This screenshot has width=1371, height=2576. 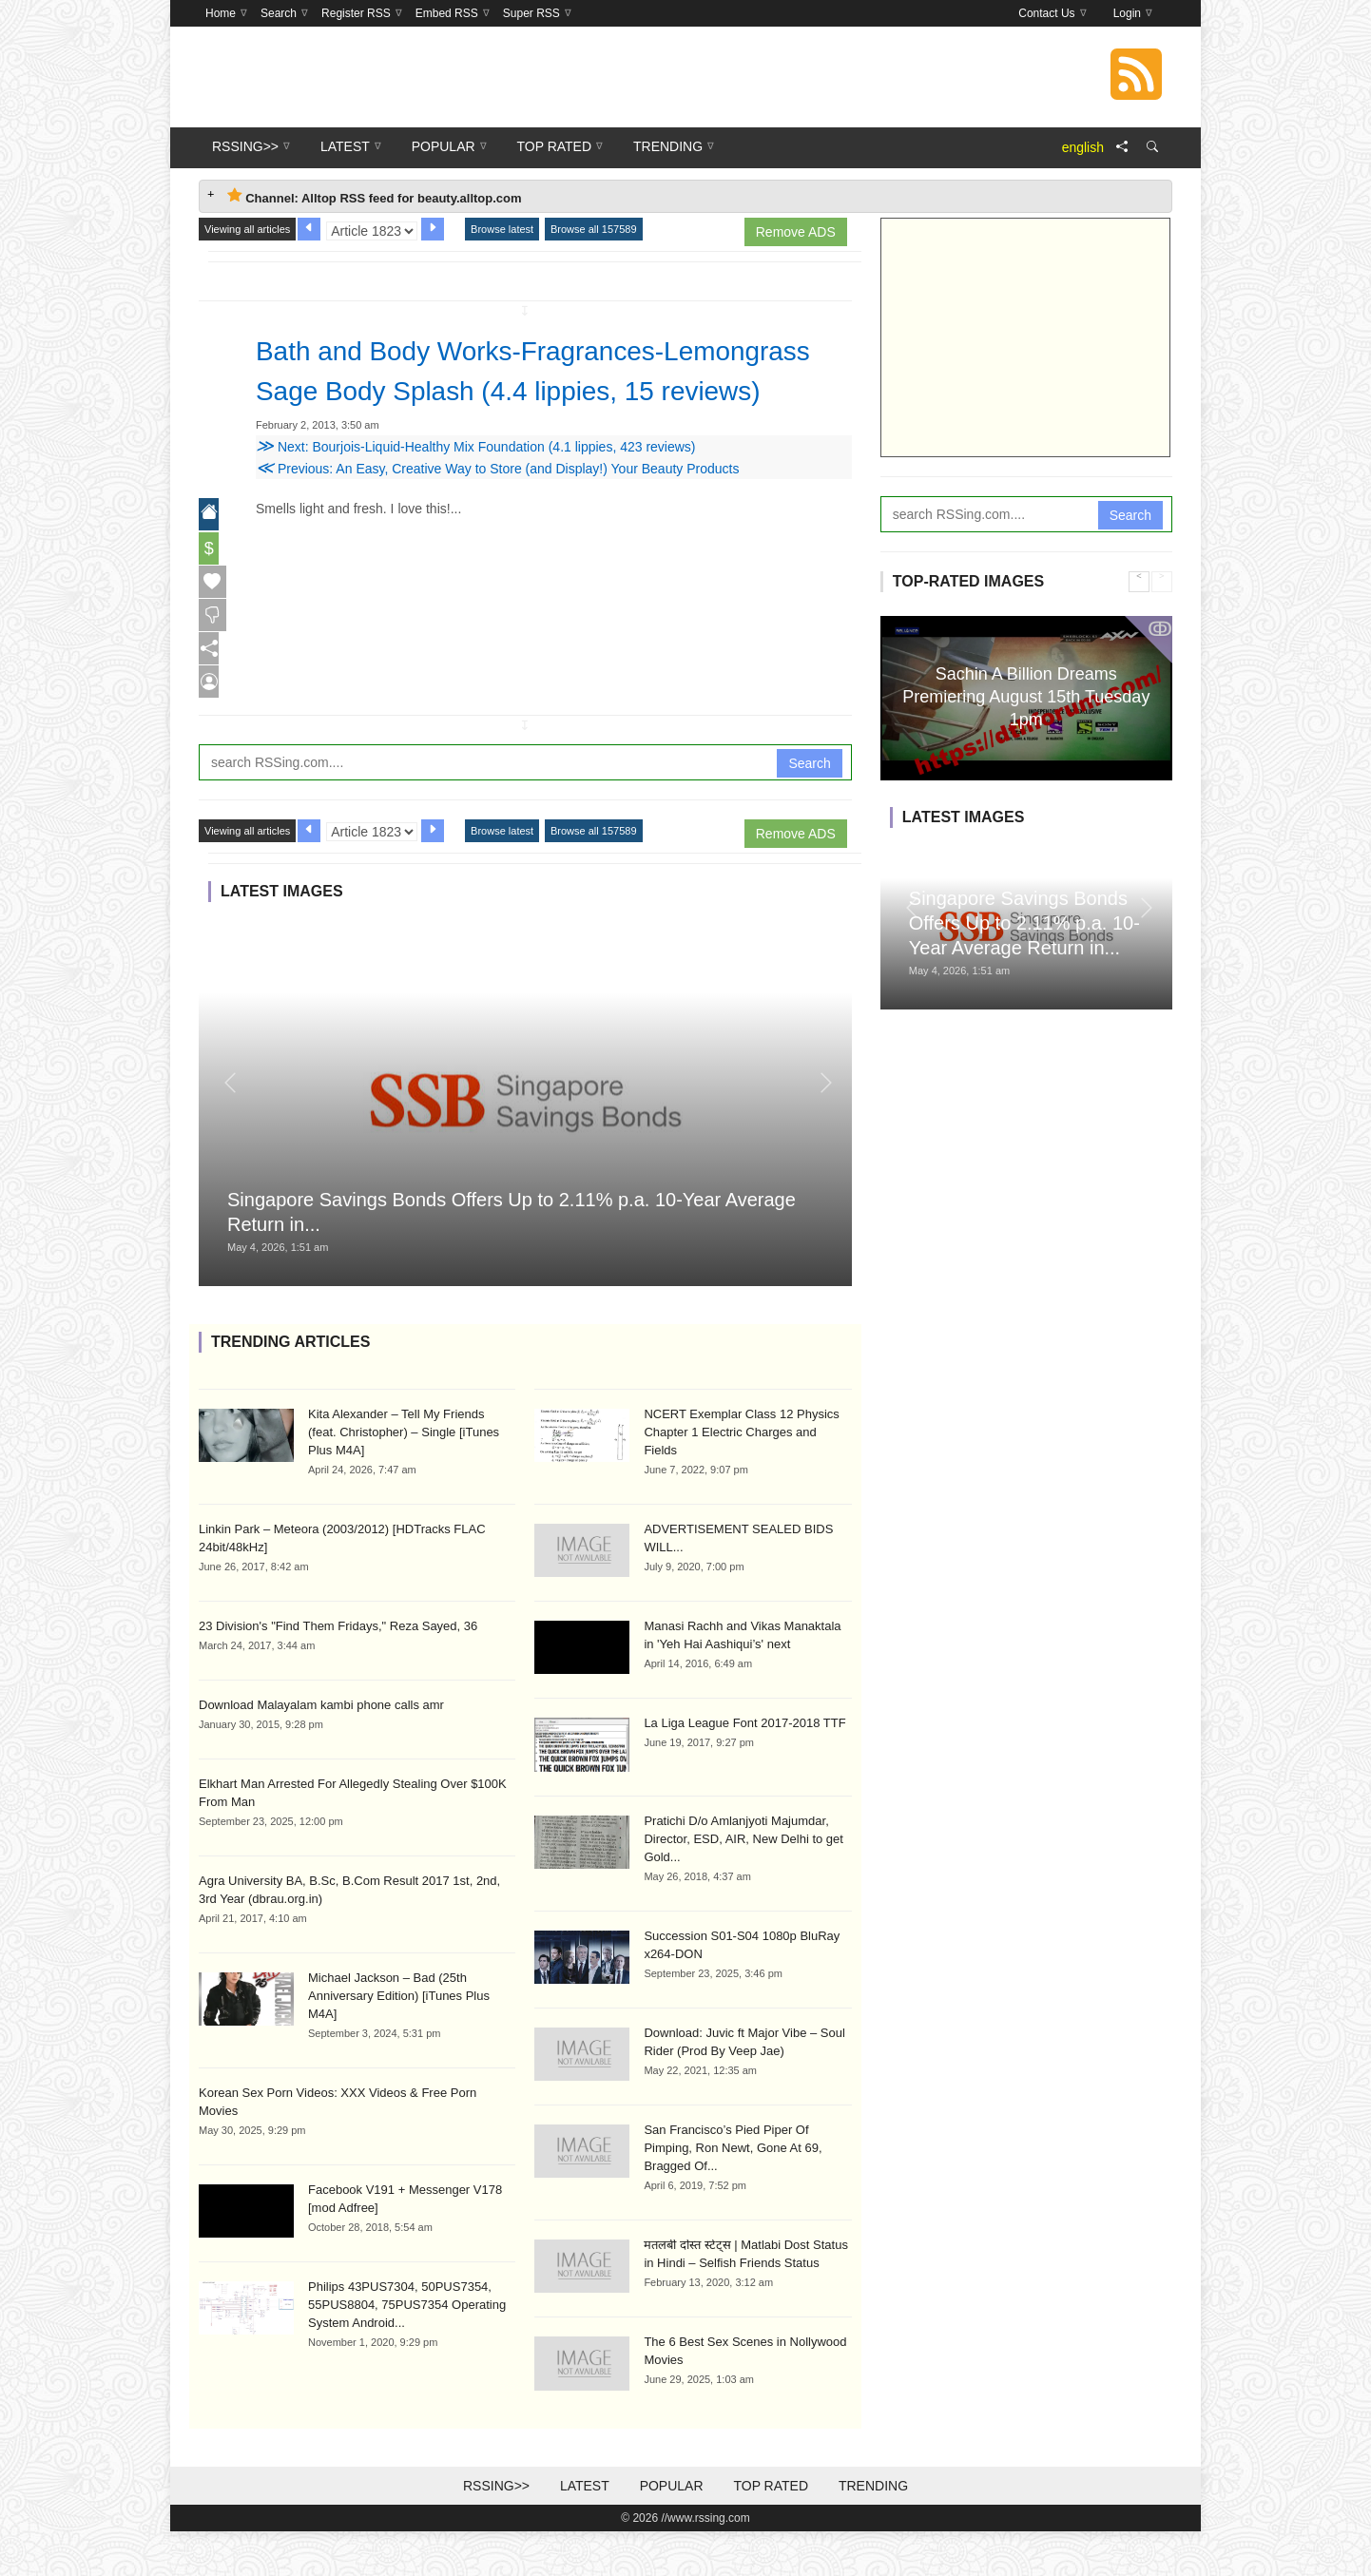 What do you see at coordinates (374, 196) in the screenshot?
I see `Channel: Alltop RSS feed for beauty.alltop.com [tab]` at bounding box center [374, 196].